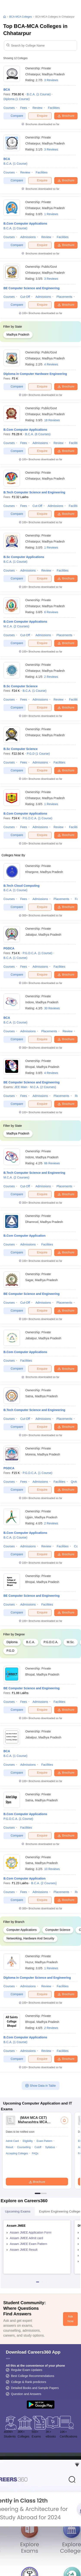  Describe the element at coordinates (28, 237) in the screenshot. I see `Admissions` at that location.